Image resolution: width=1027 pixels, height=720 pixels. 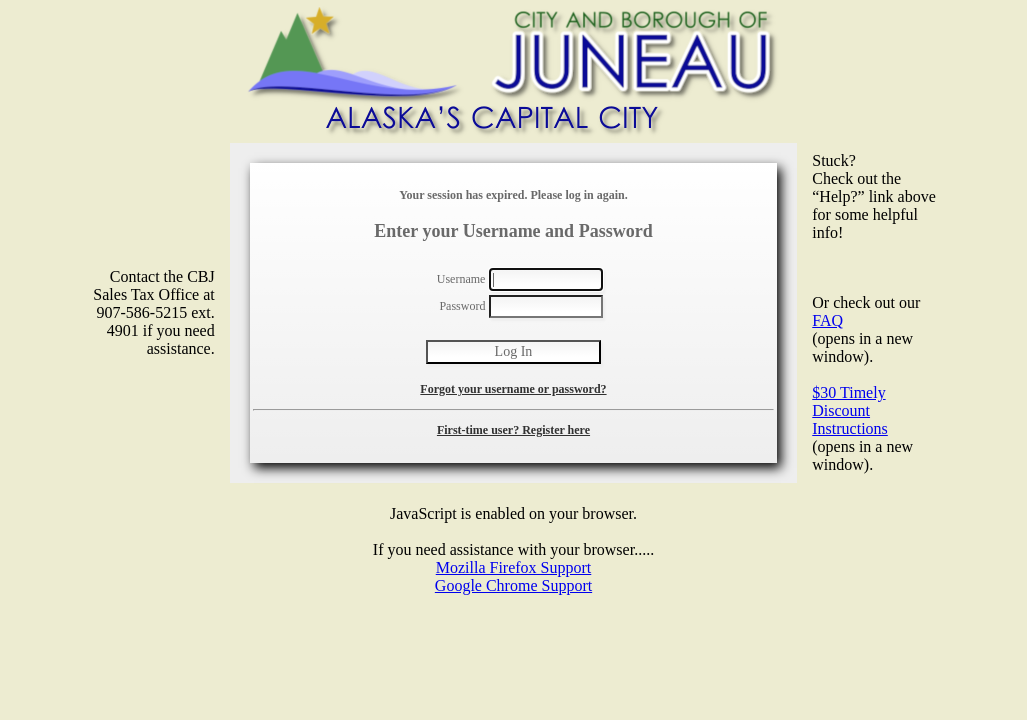 I want to click on Google Chrome Support, so click(x=513, y=585).